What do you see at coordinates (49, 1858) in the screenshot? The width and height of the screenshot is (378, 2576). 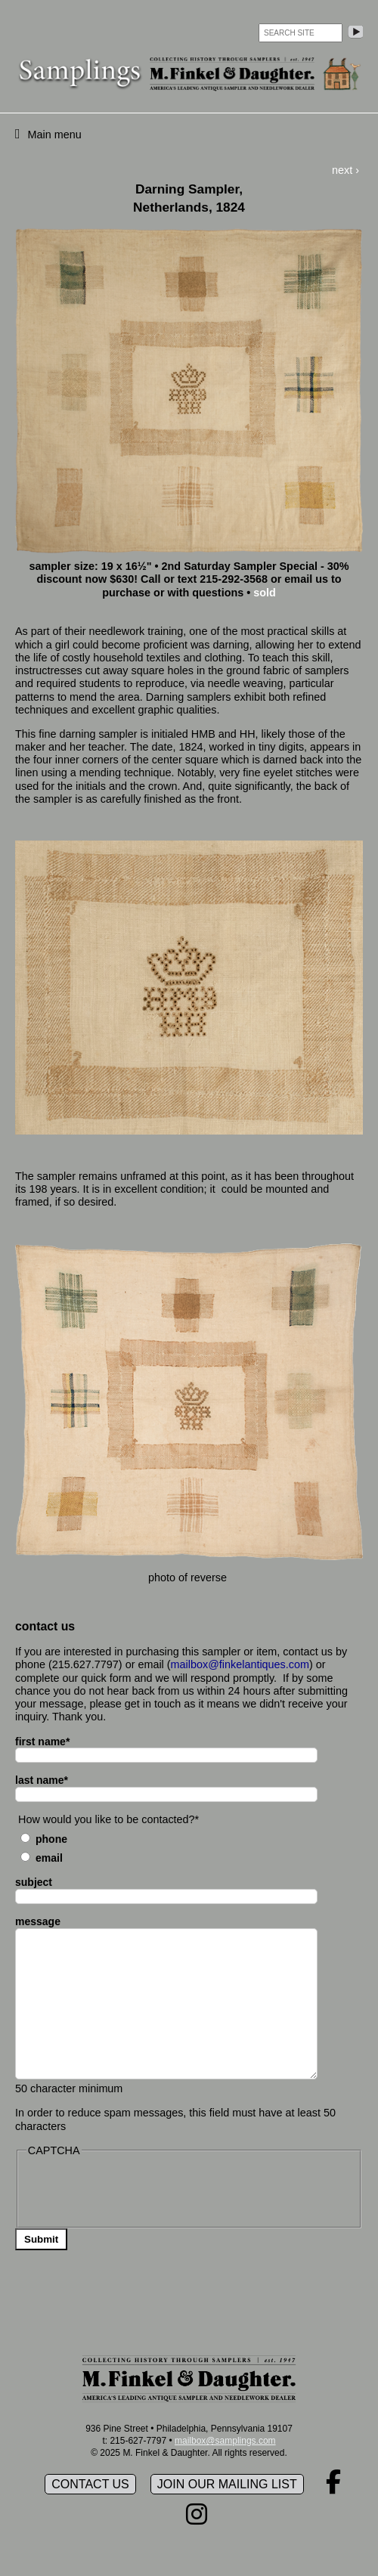 I see `Email` at bounding box center [49, 1858].